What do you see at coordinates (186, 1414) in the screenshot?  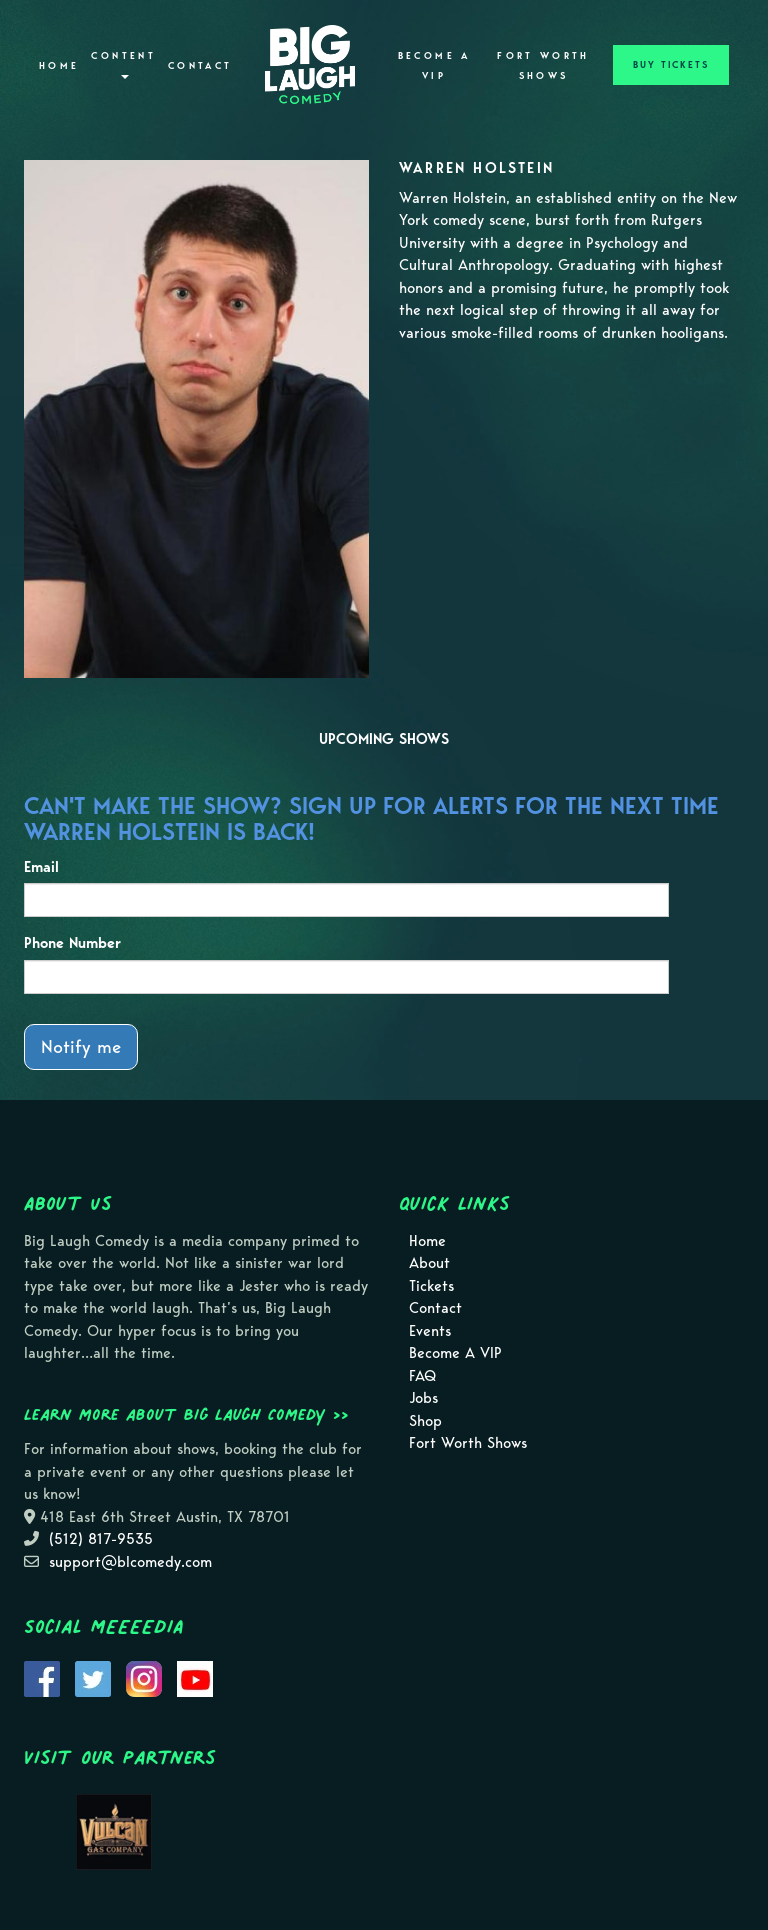 I see `Learn more about Big Laugh Comedy >>` at bounding box center [186, 1414].